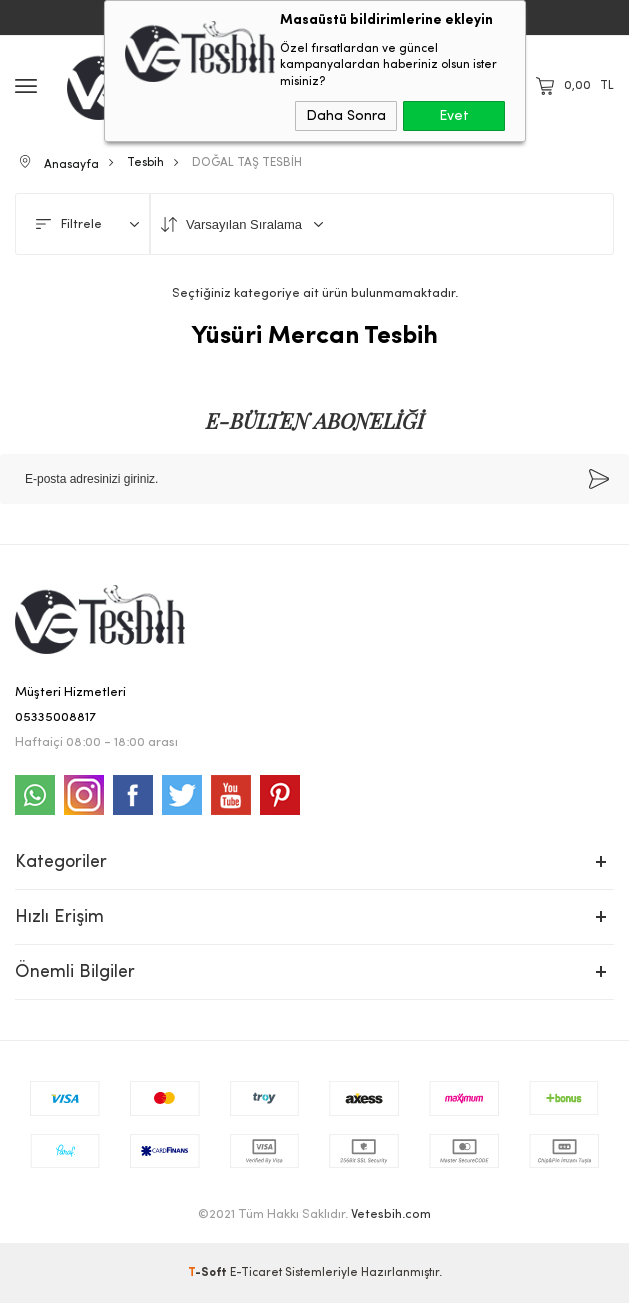  I want to click on Evet, so click(454, 116).